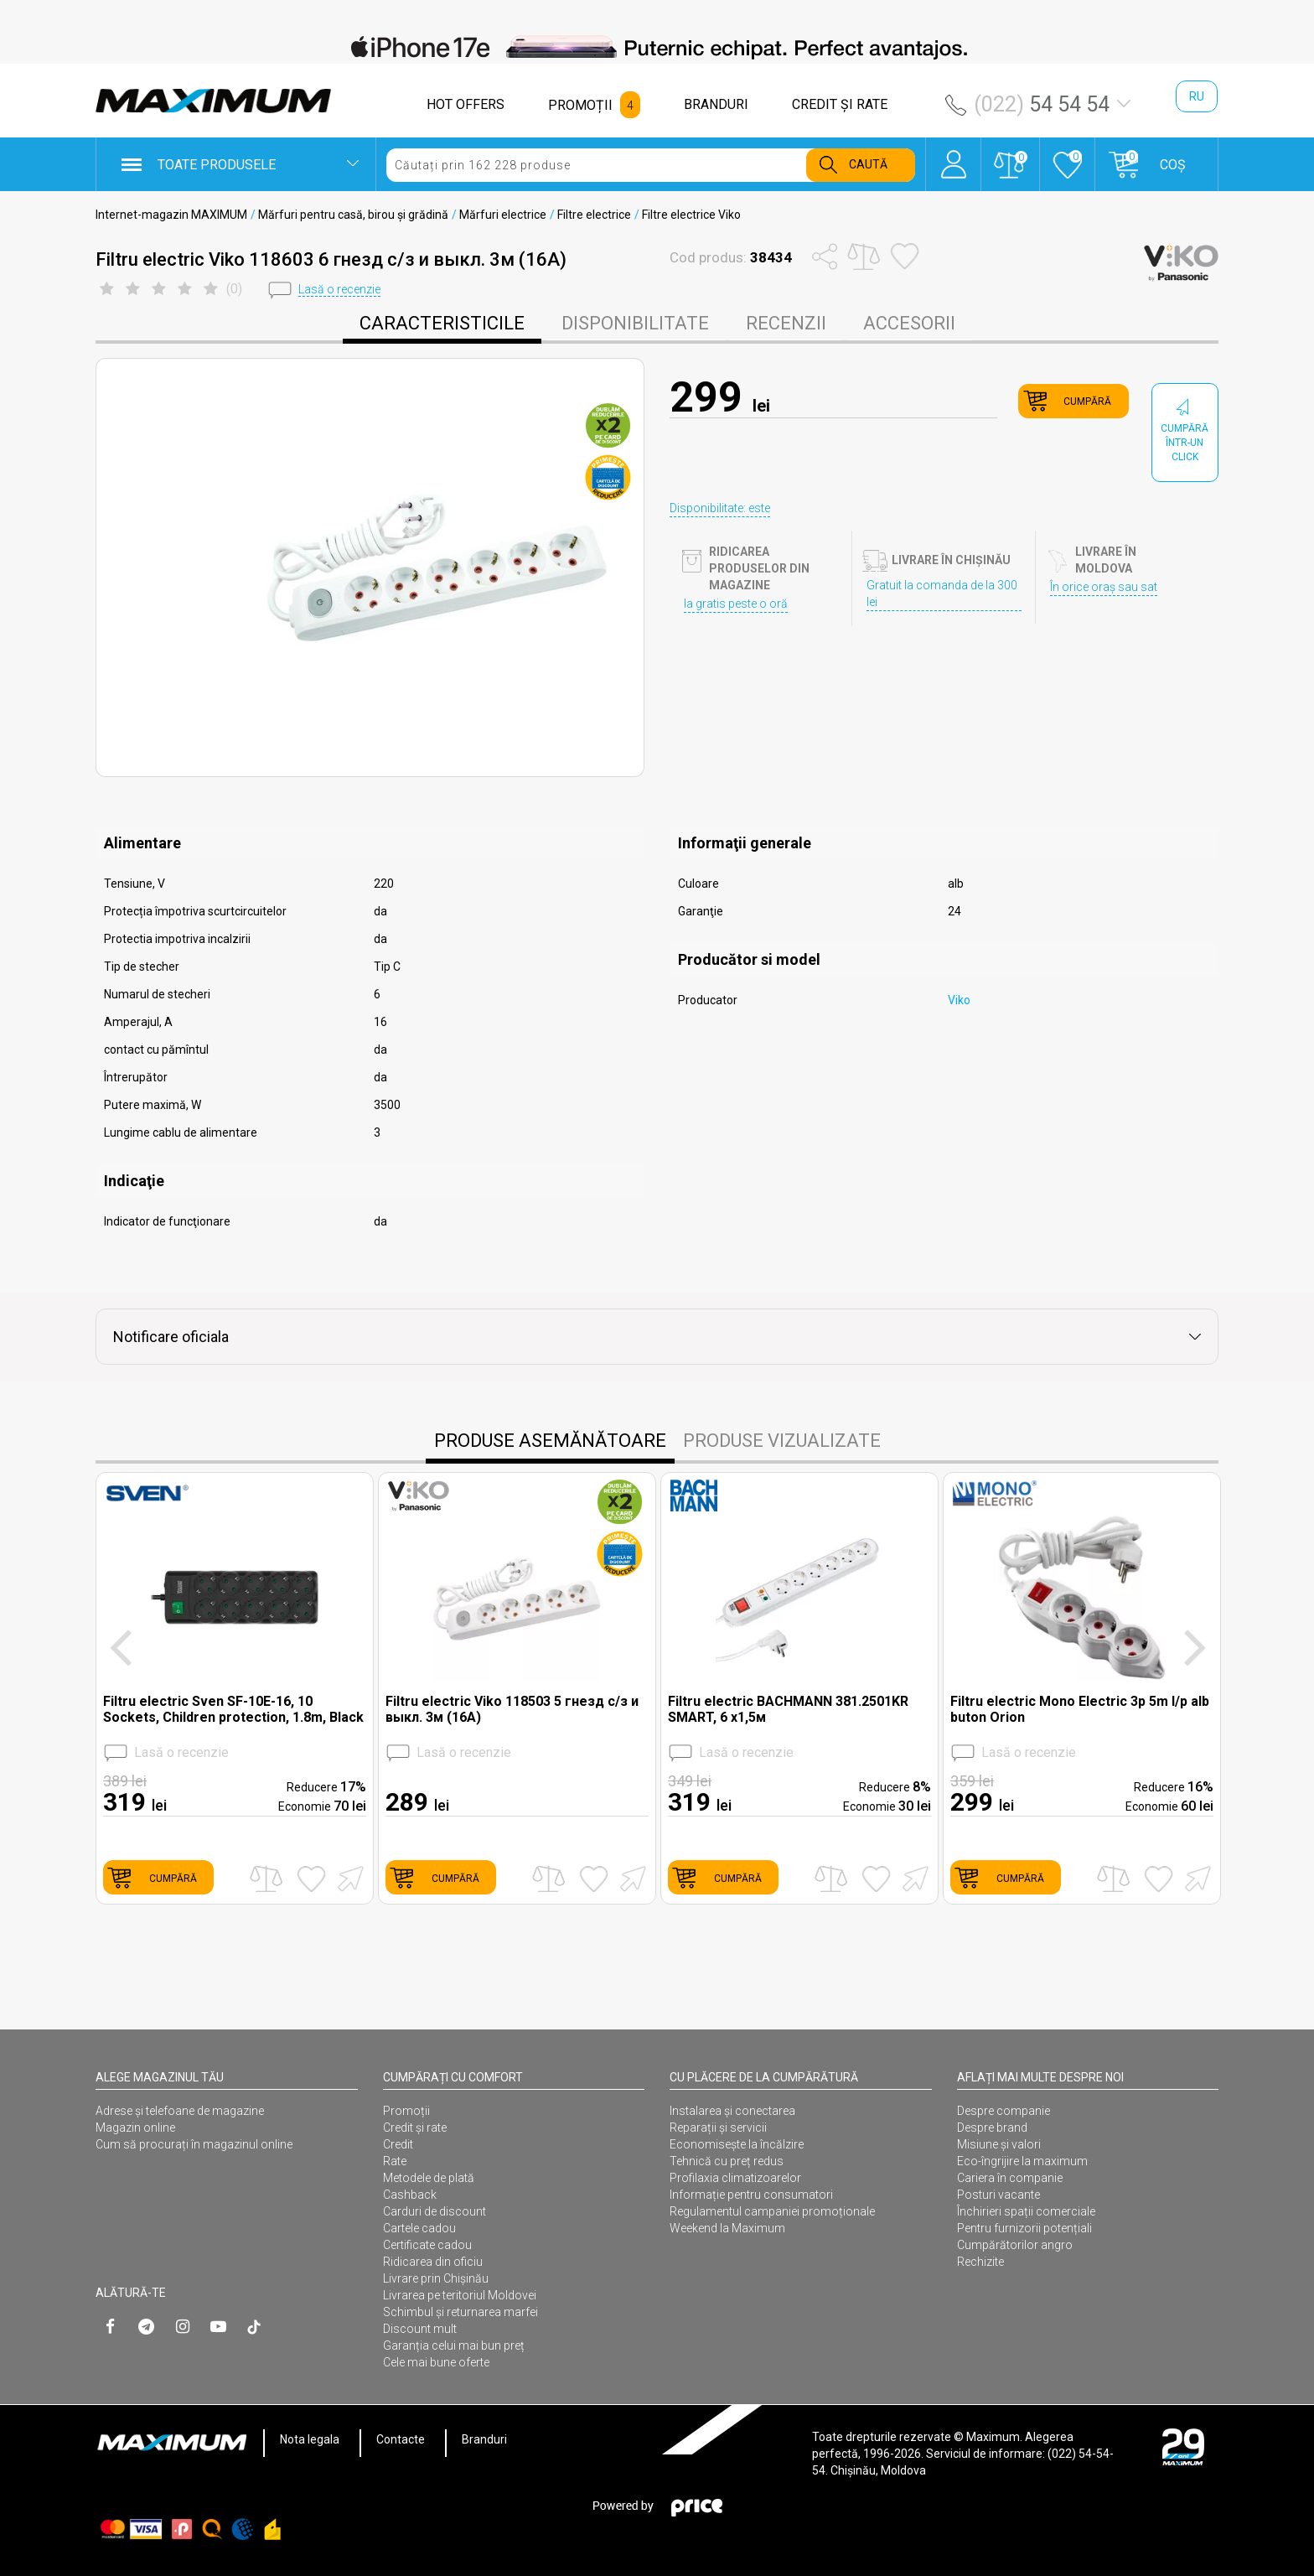 This screenshot has height=2576, width=1314. Describe the element at coordinates (400, 2439) in the screenshot. I see `Contacte` at that location.